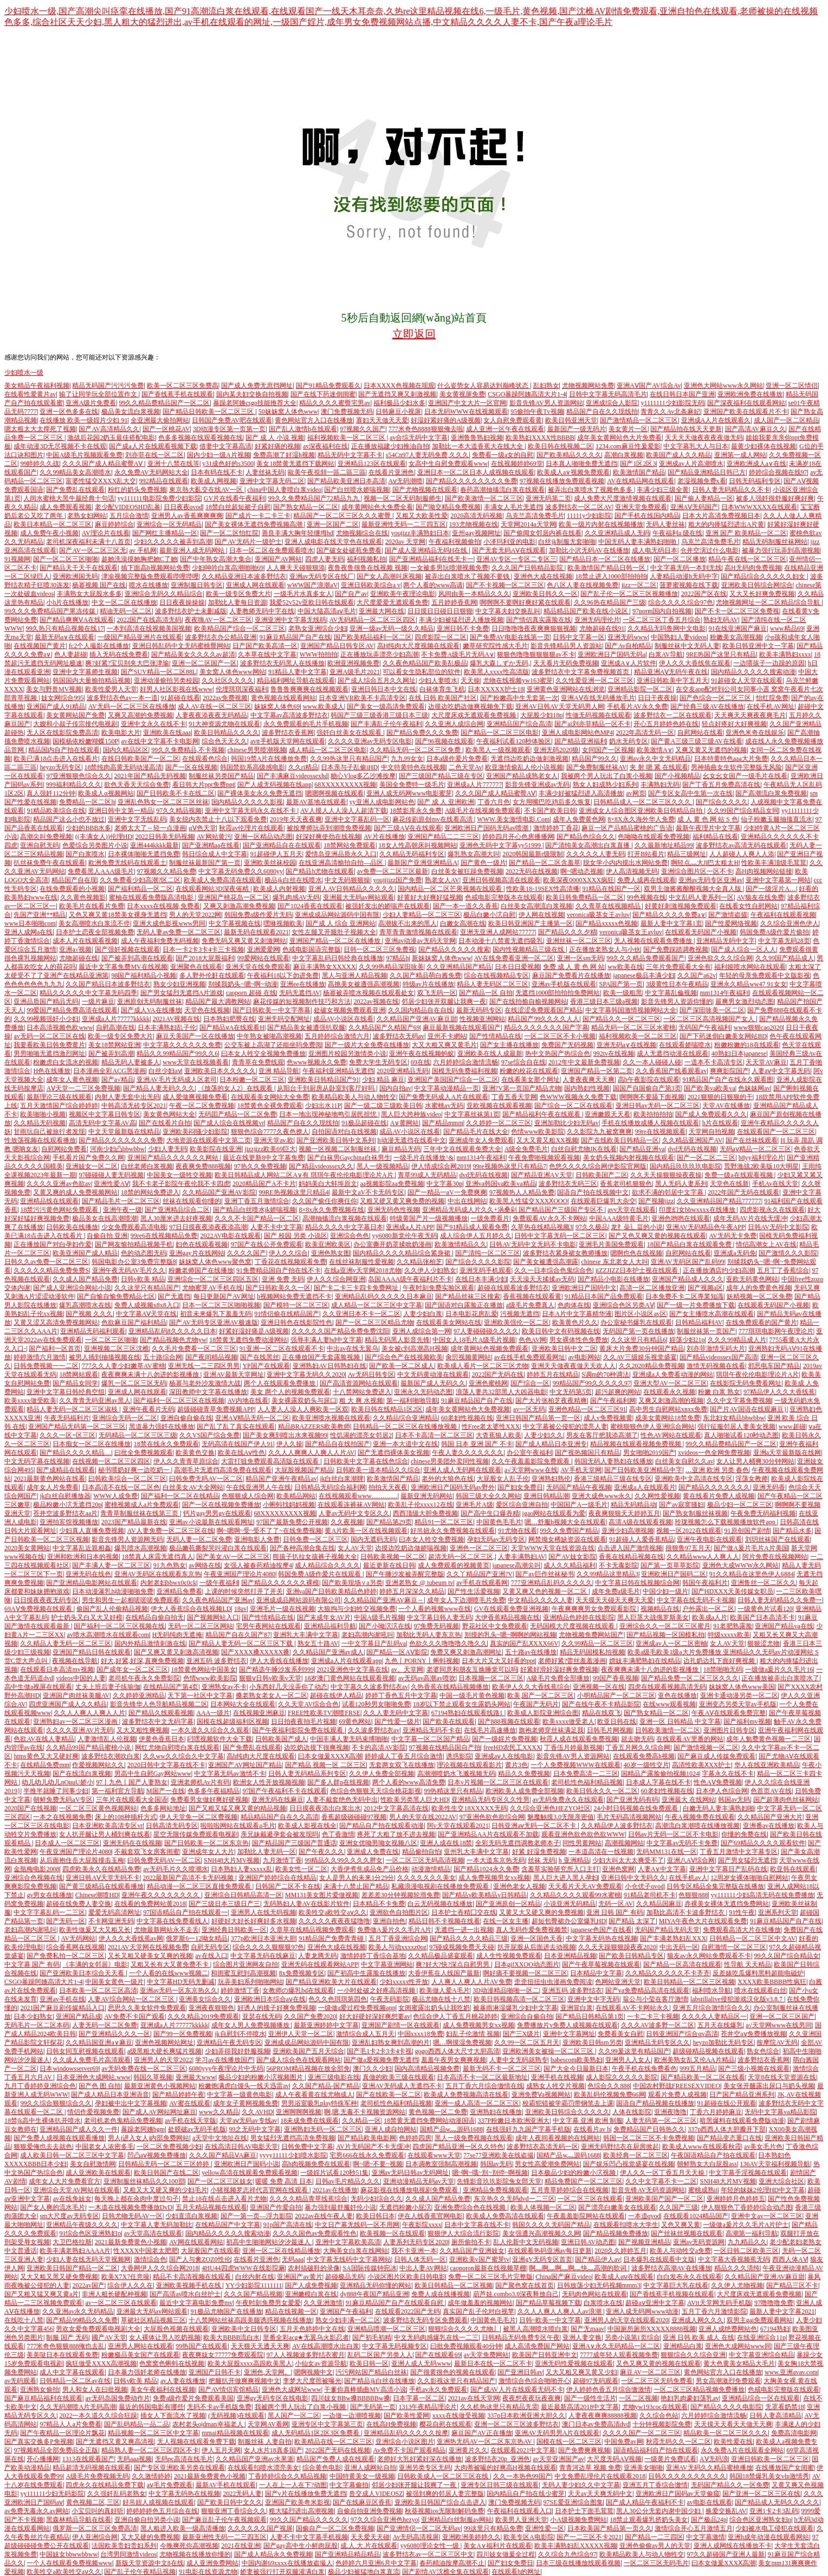  I want to click on 大地资源在线观看中文第二页, so click(208, 1140).